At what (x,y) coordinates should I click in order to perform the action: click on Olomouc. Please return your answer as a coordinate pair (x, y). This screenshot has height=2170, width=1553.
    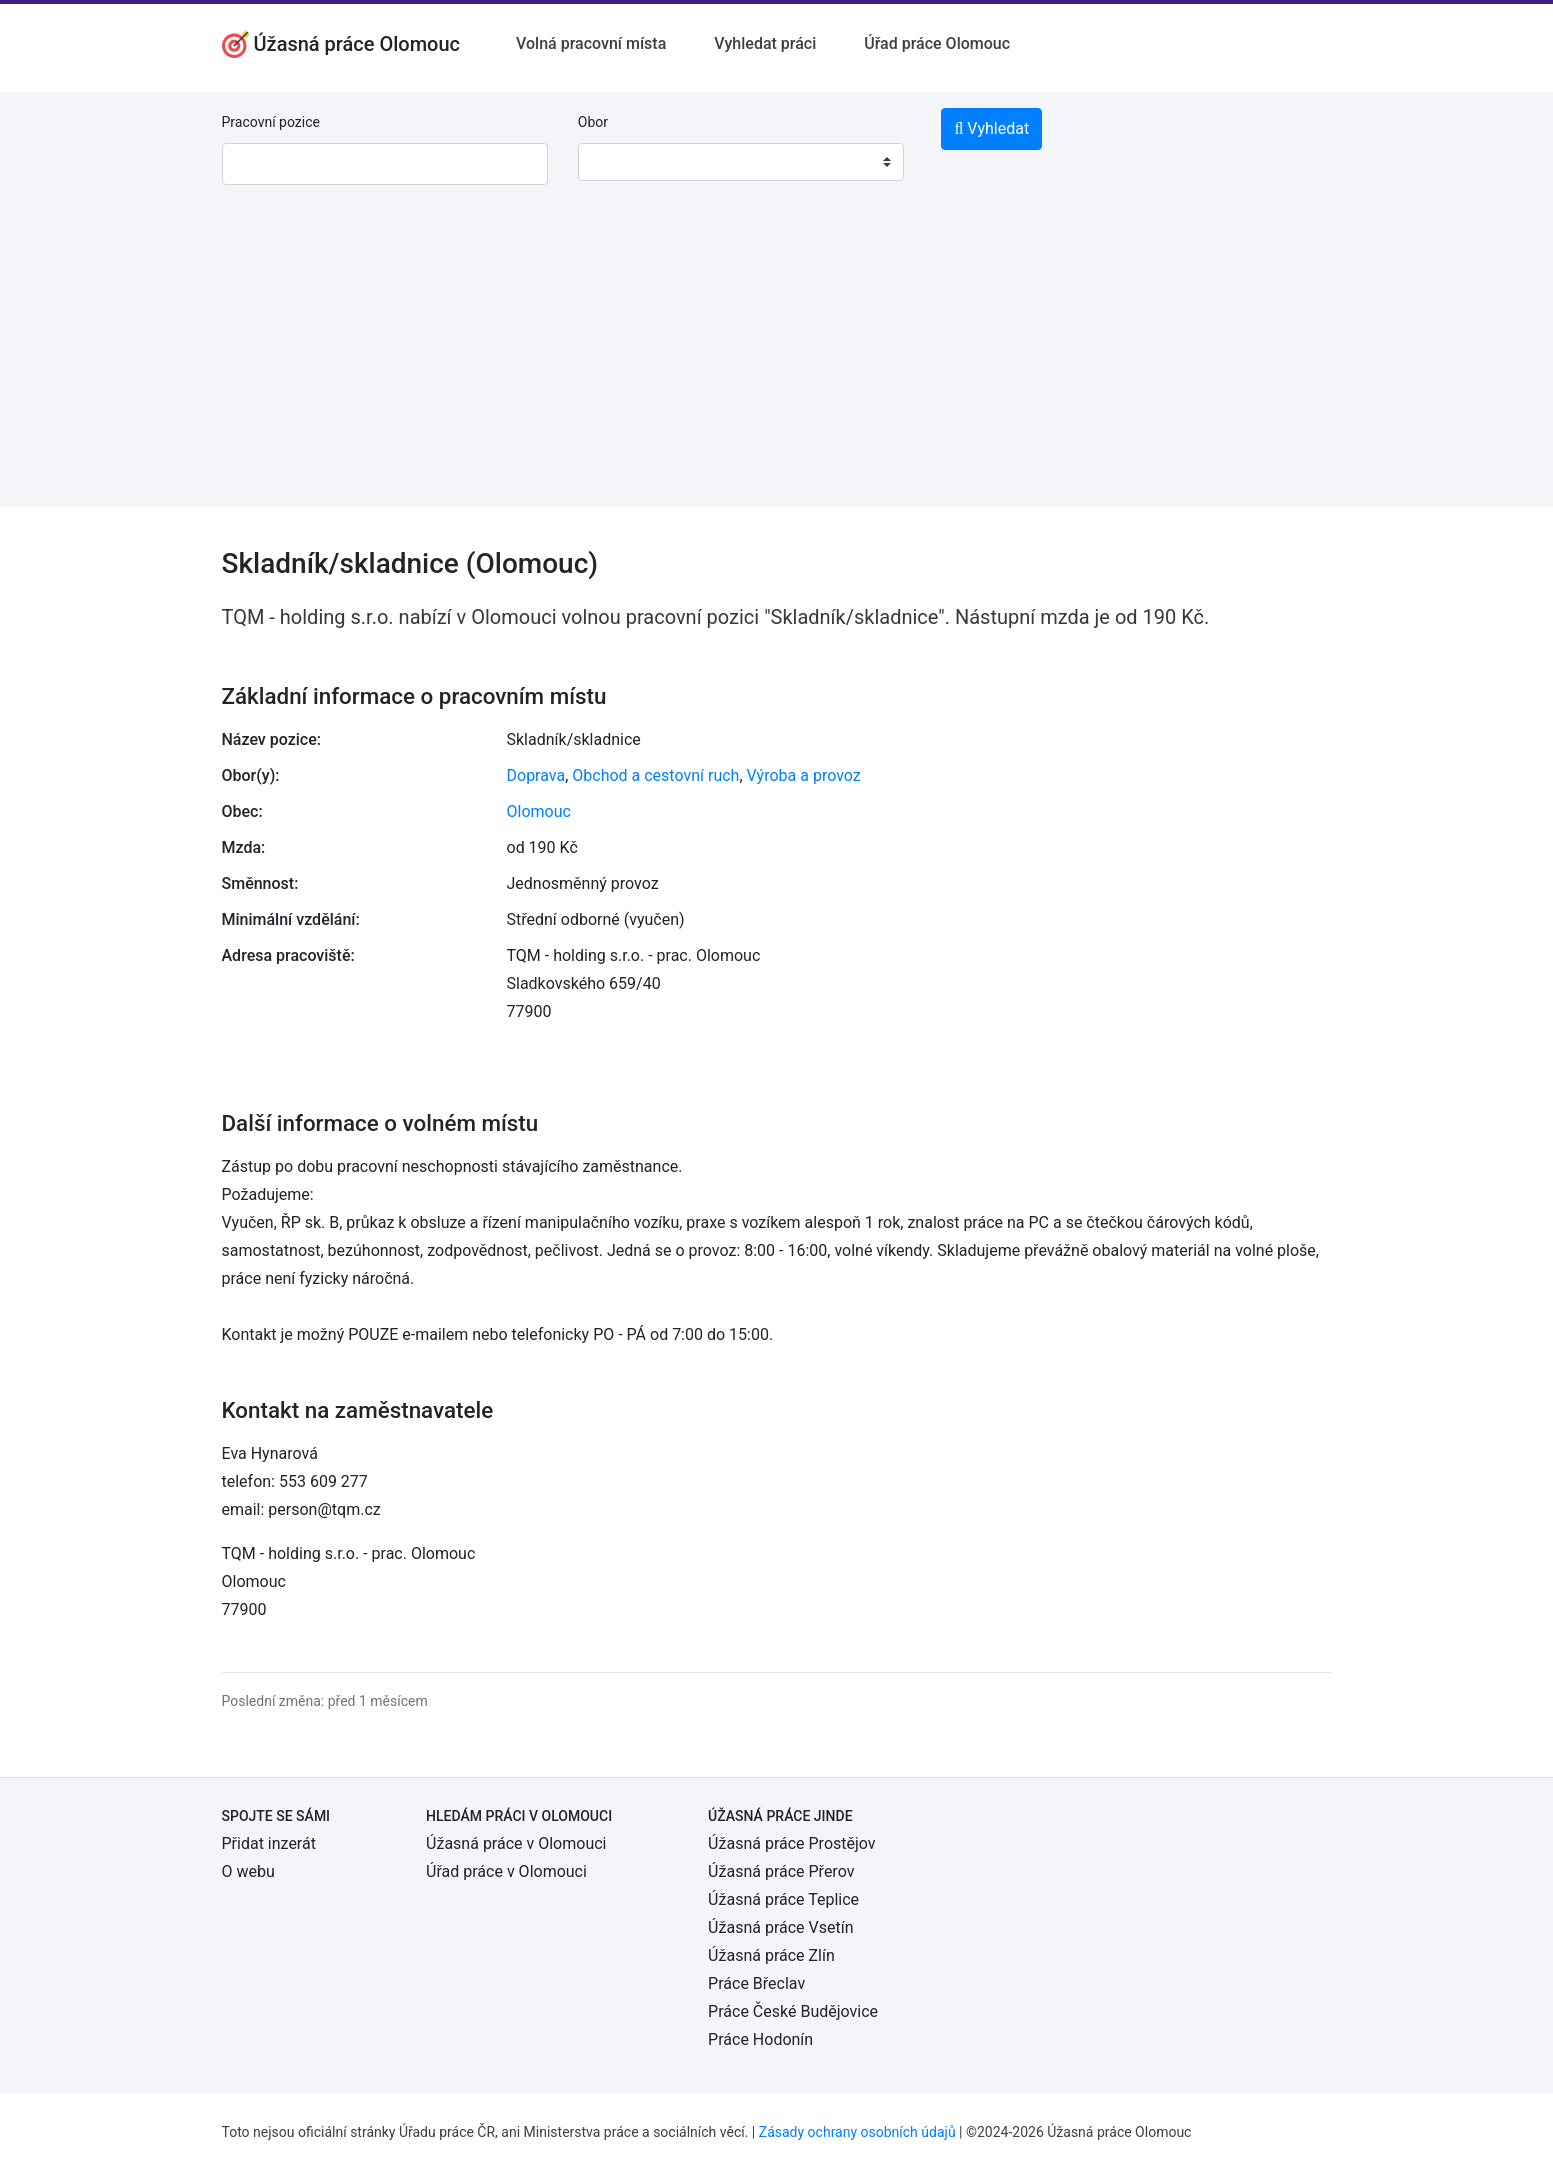
    Looking at the image, I should click on (539, 811).